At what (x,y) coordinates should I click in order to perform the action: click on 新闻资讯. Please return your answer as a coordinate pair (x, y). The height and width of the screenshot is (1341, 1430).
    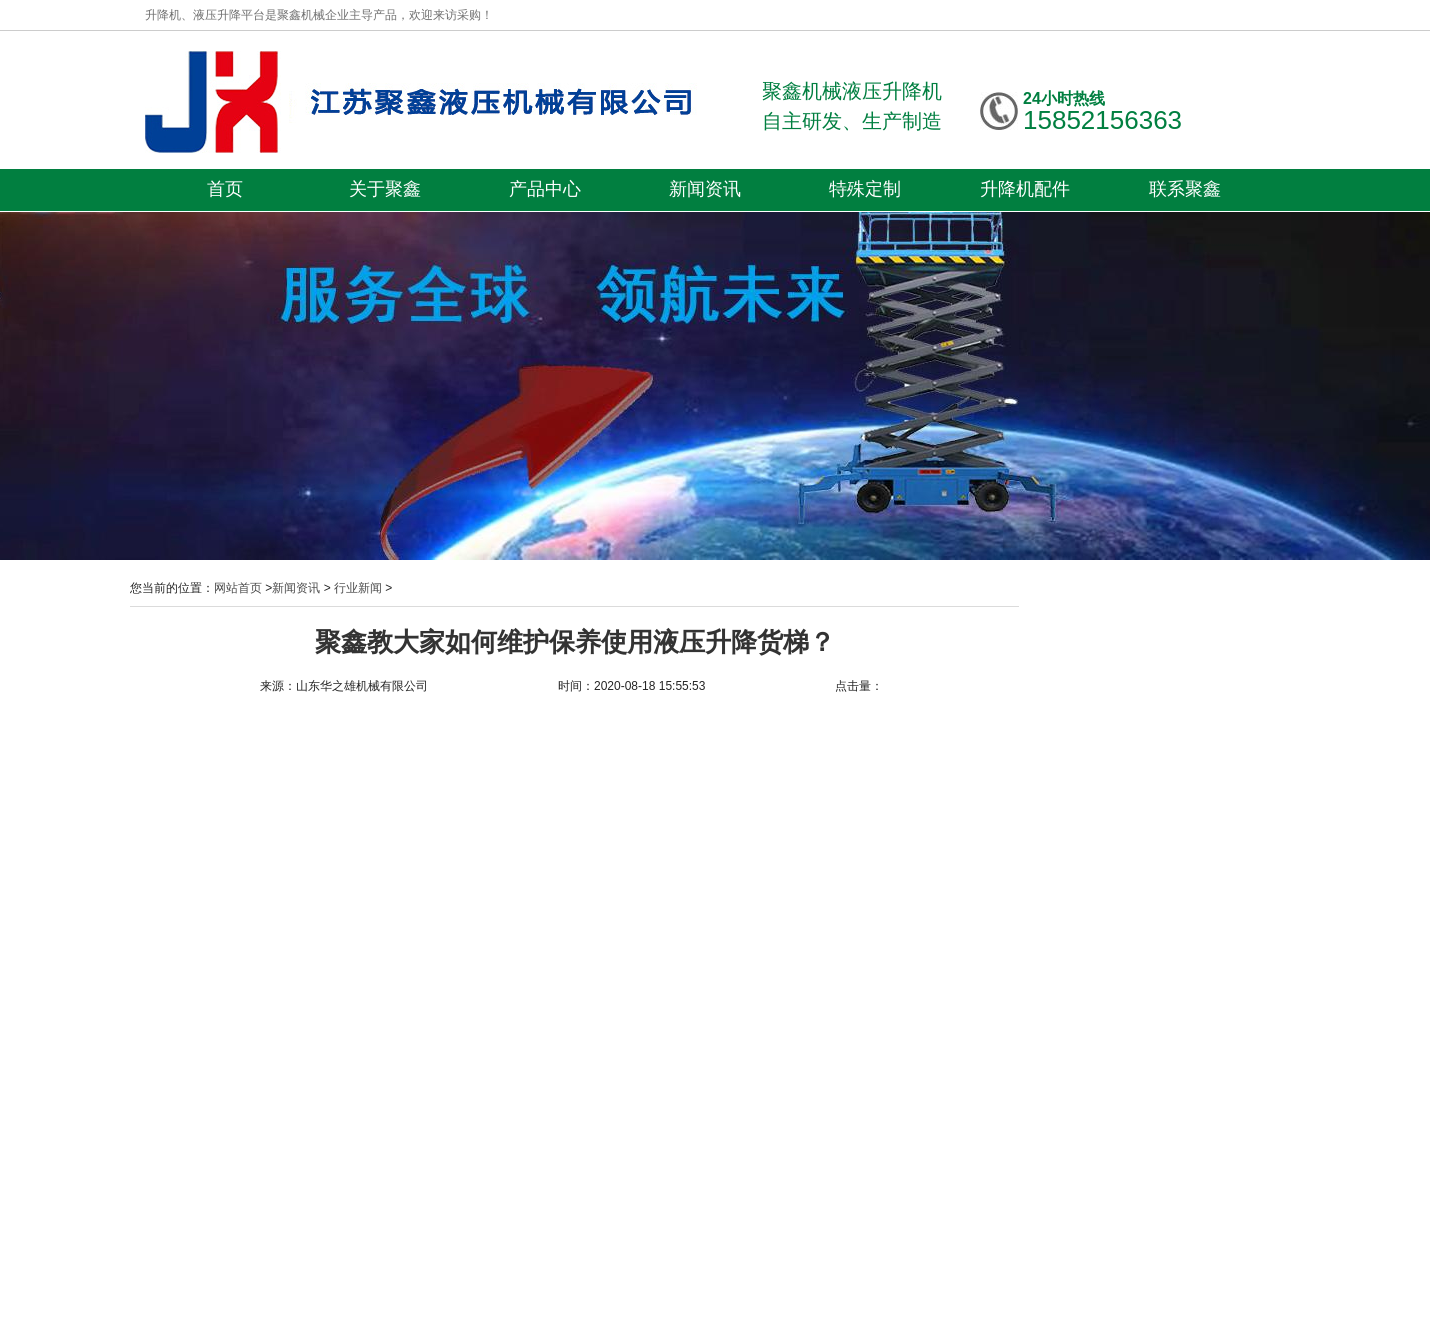
    Looking at the image, I should click on (705, 189).